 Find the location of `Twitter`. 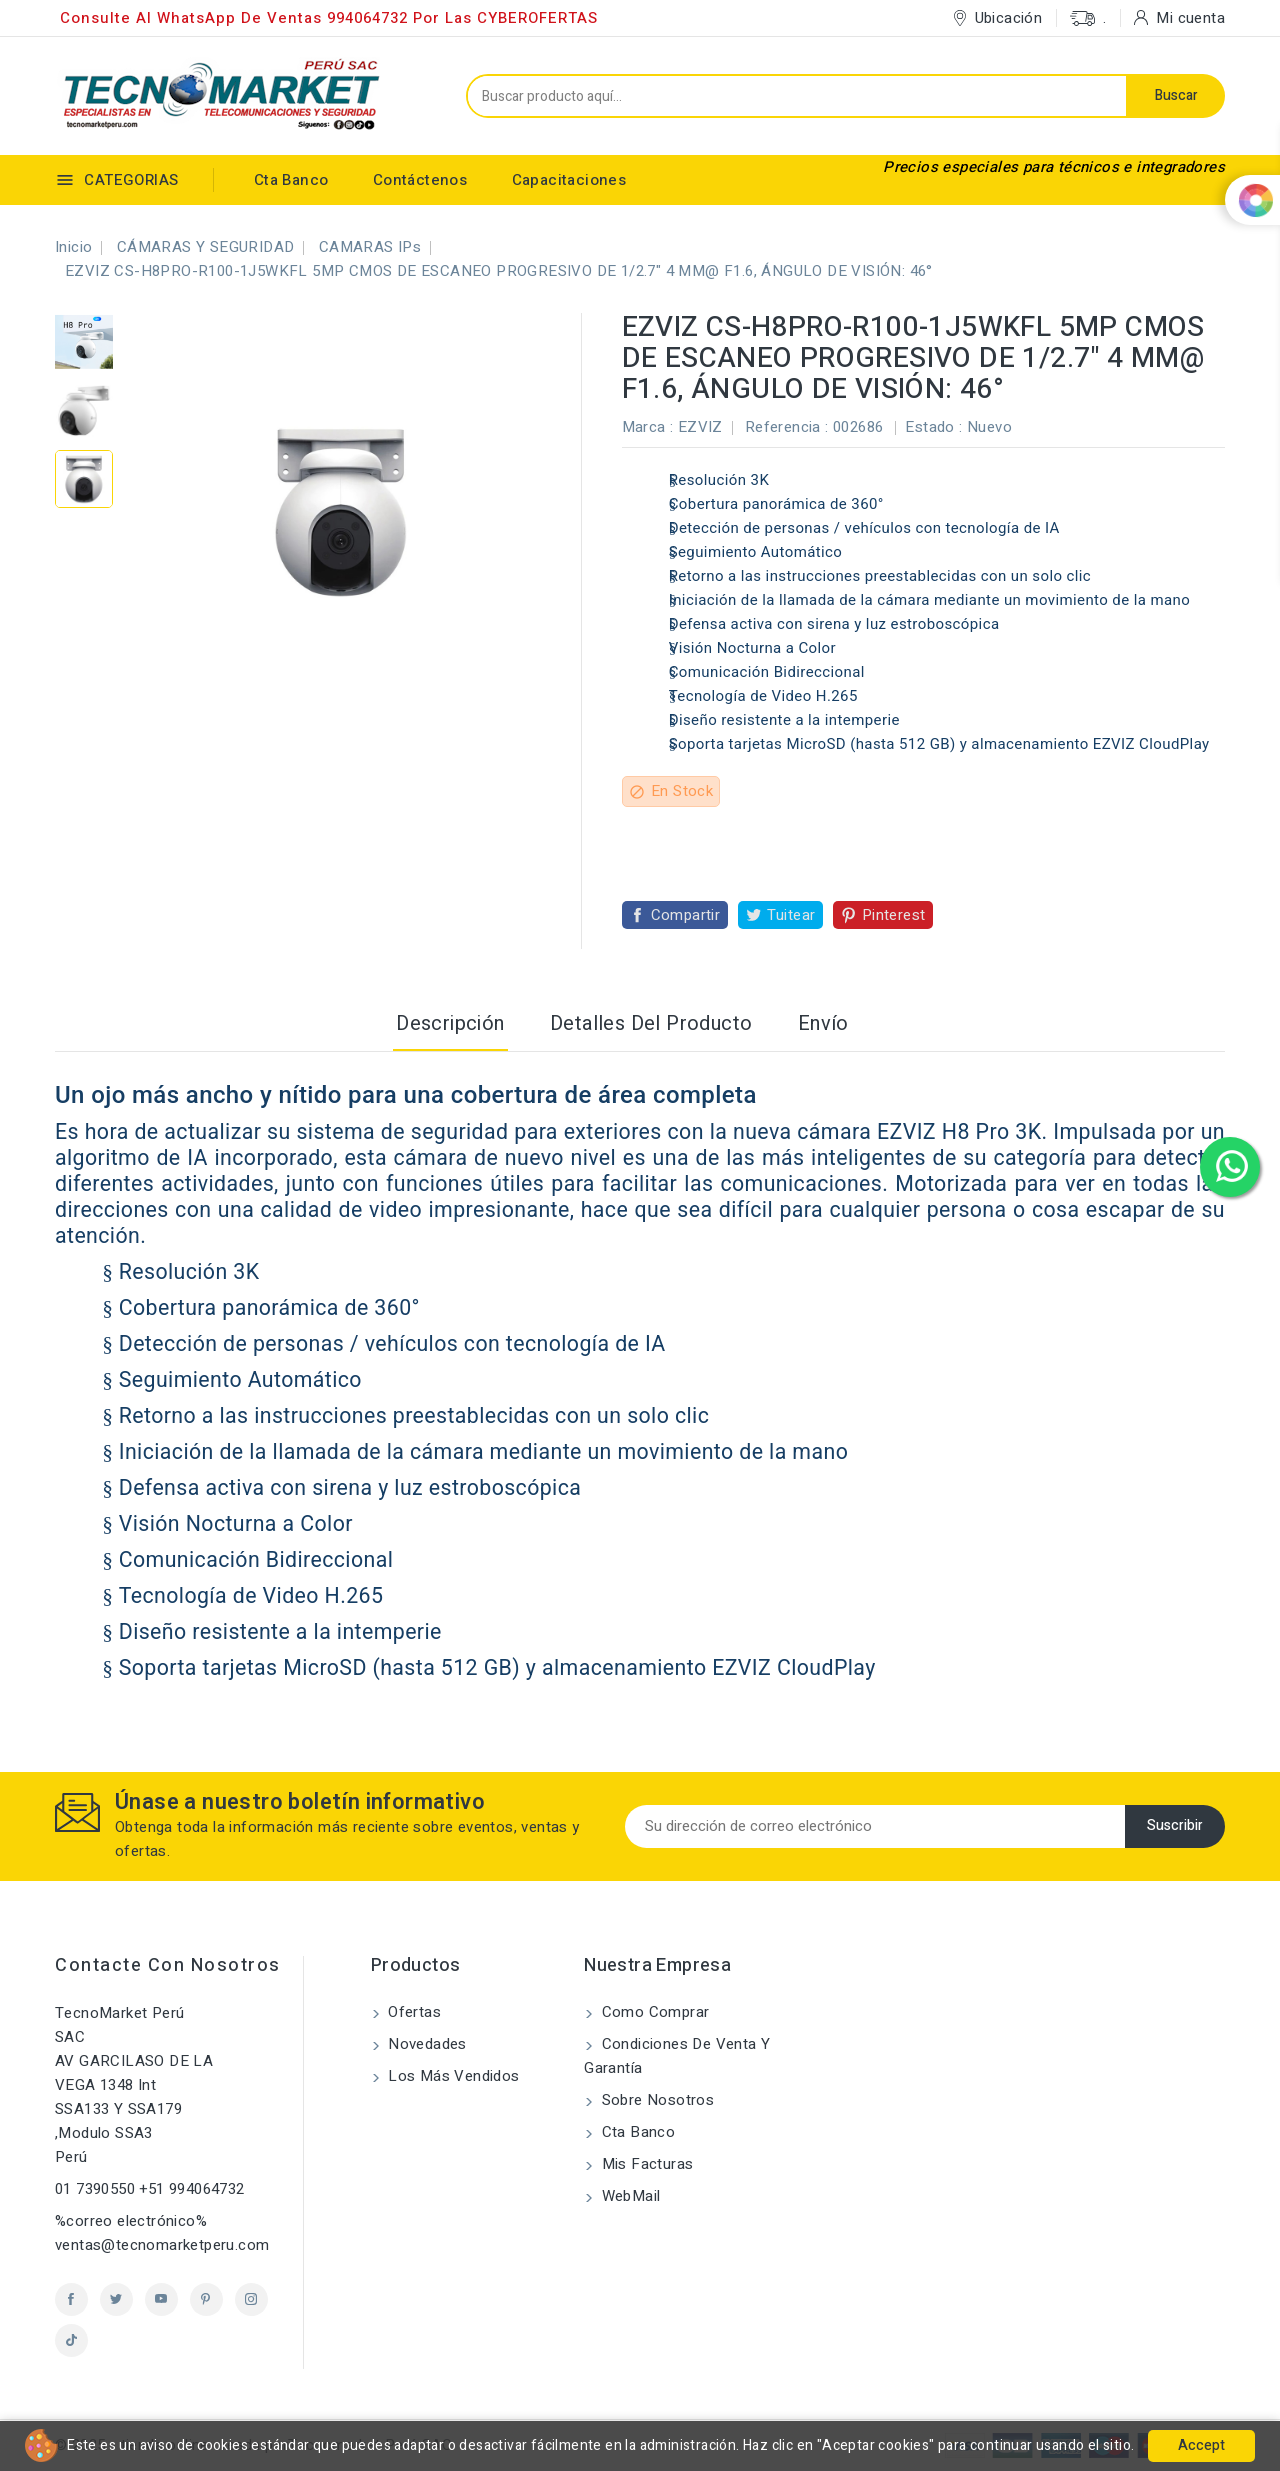

Twitter is located at coordinates (116, 2299).